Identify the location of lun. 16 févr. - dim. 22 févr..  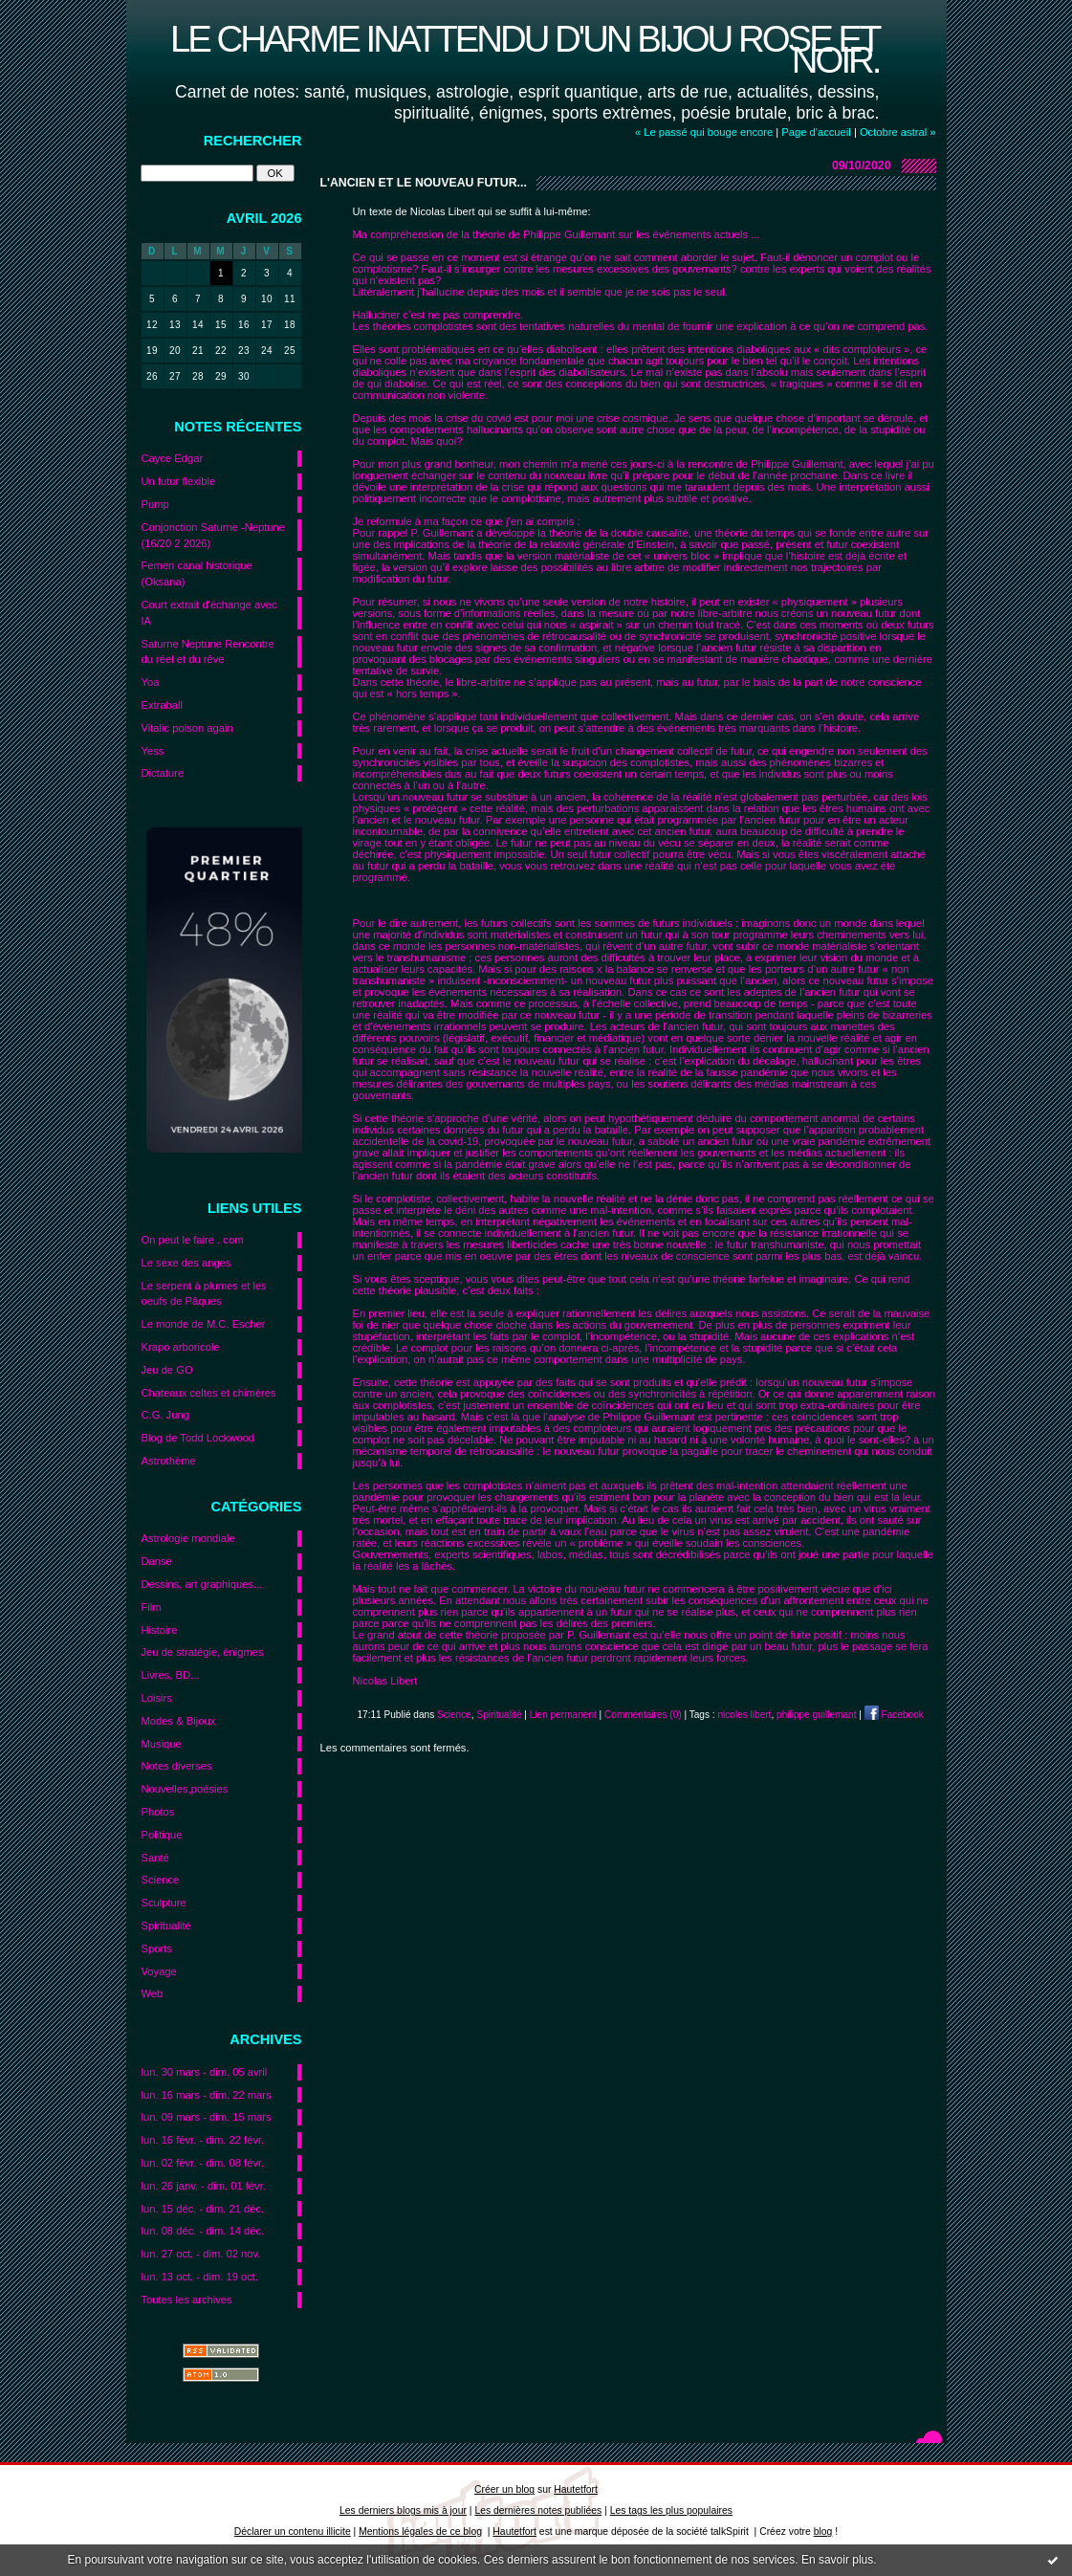
(203, 2140).